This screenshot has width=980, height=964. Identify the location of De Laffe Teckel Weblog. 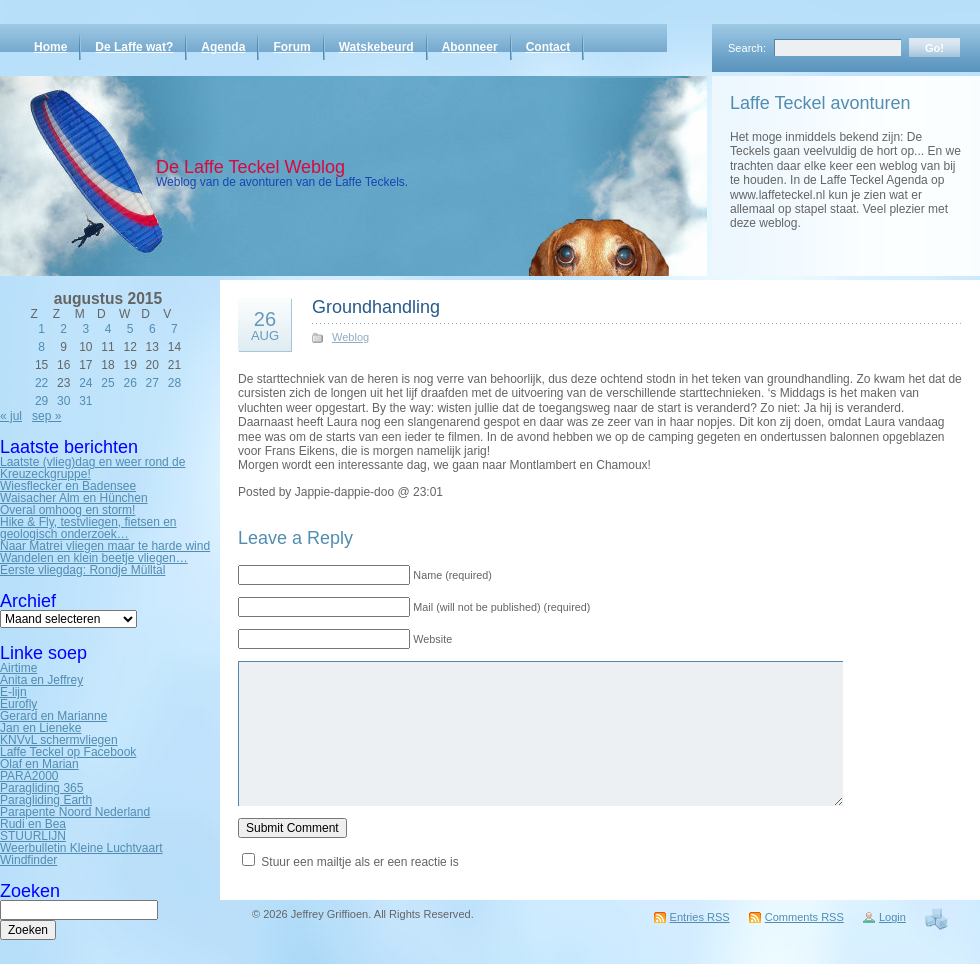
(250, 167).